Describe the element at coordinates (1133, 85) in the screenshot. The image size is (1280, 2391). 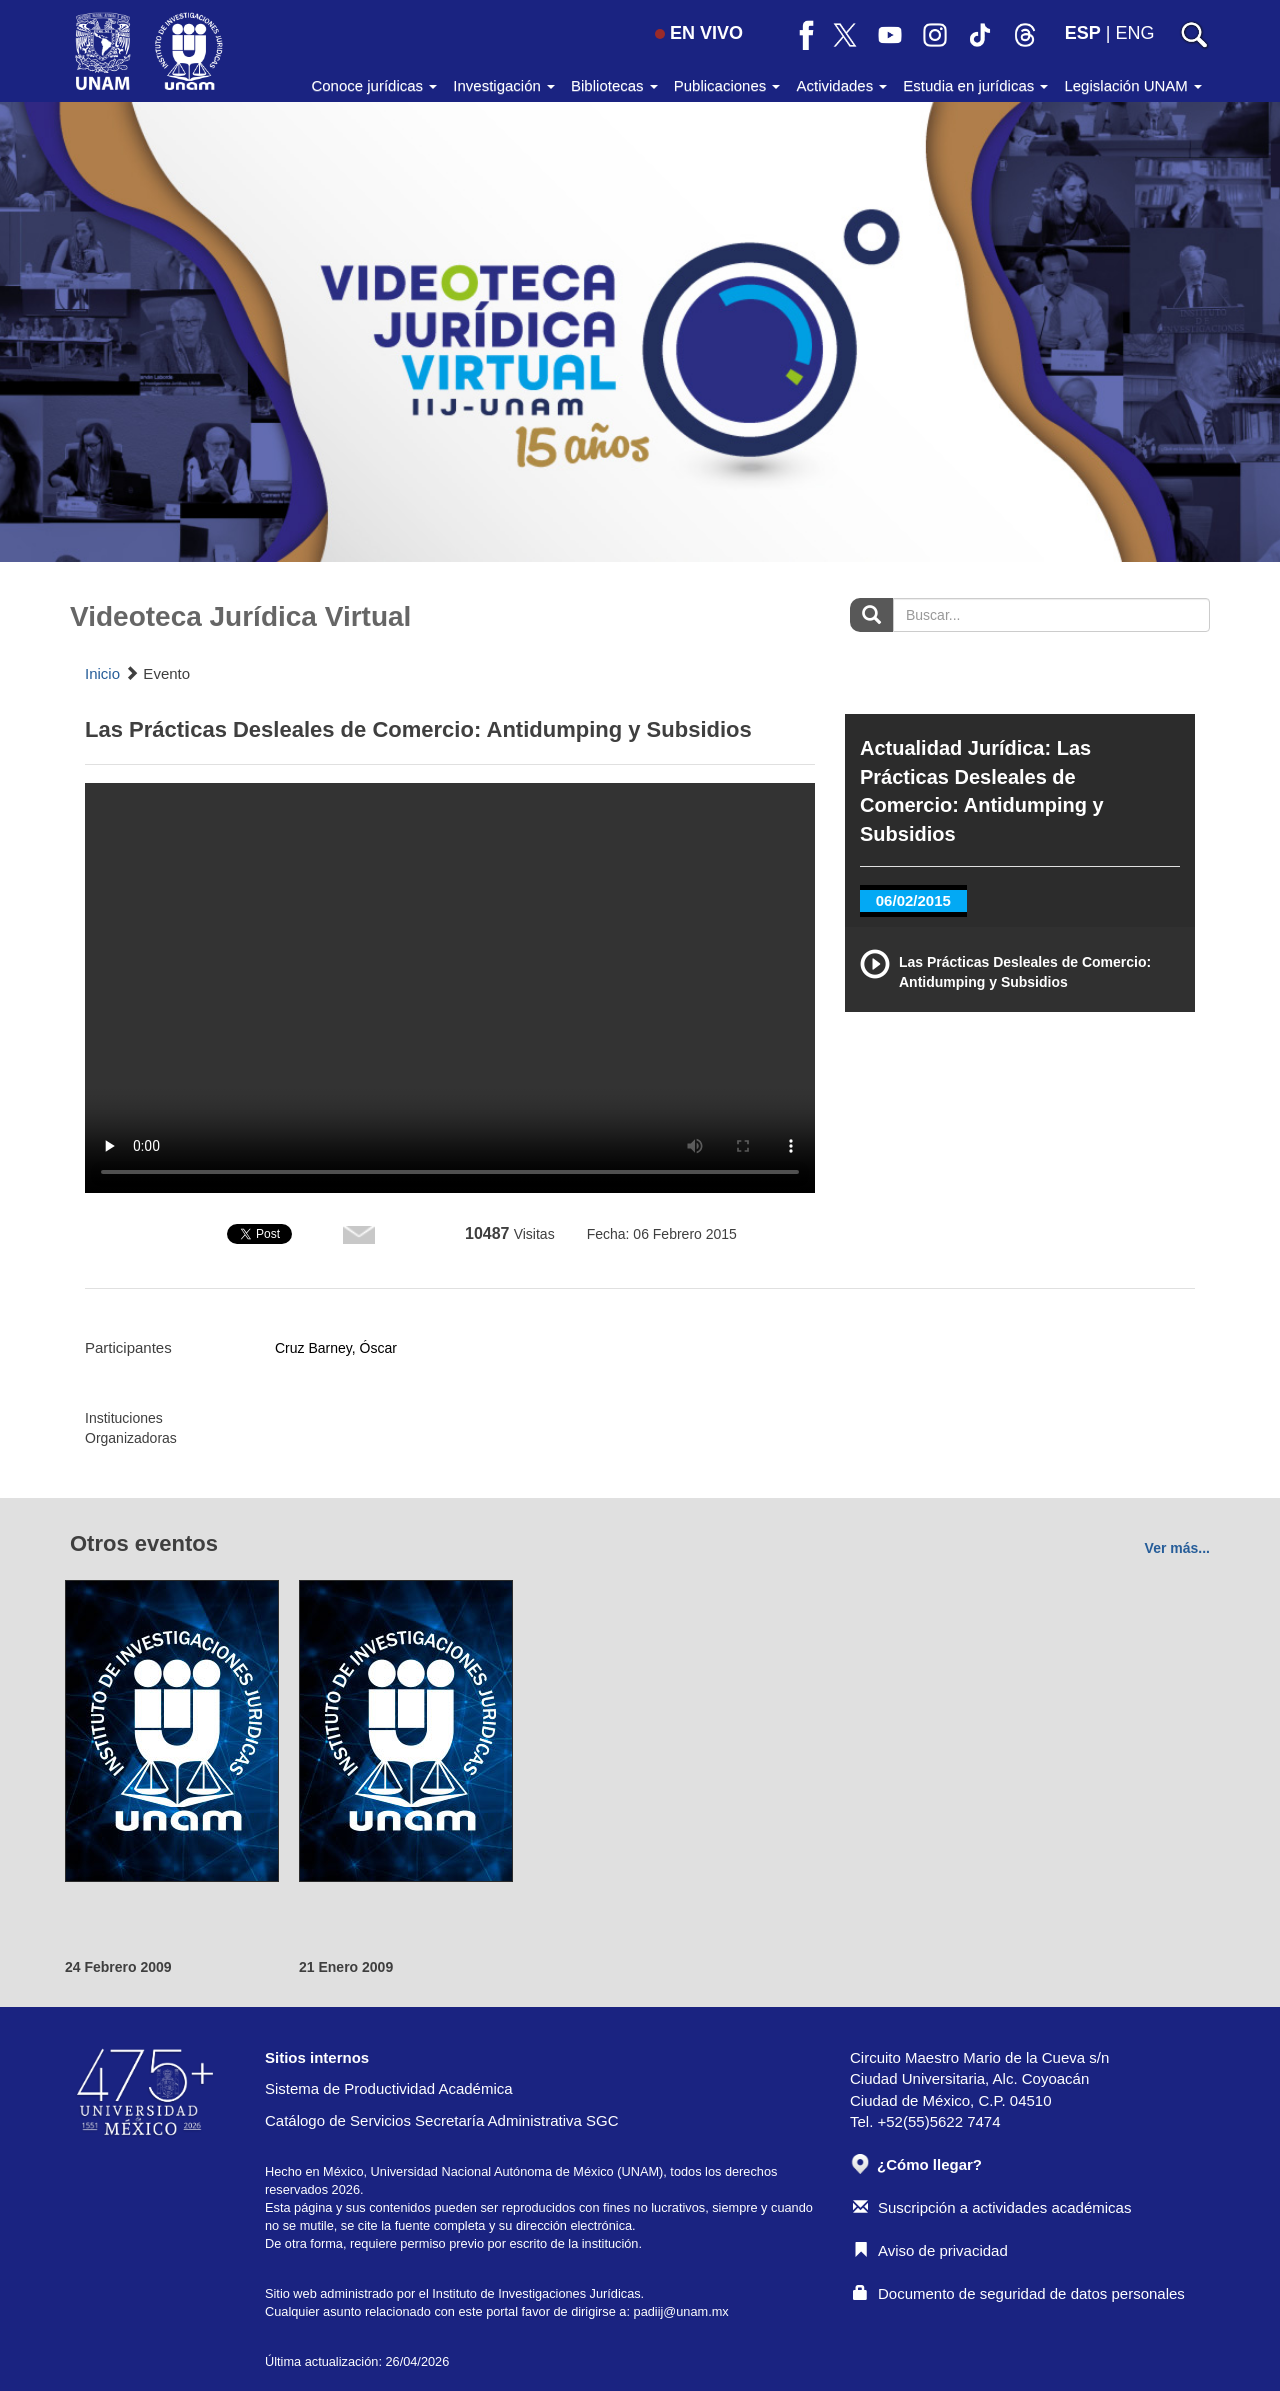
I see `Legislación UNAM [button]` at that location.